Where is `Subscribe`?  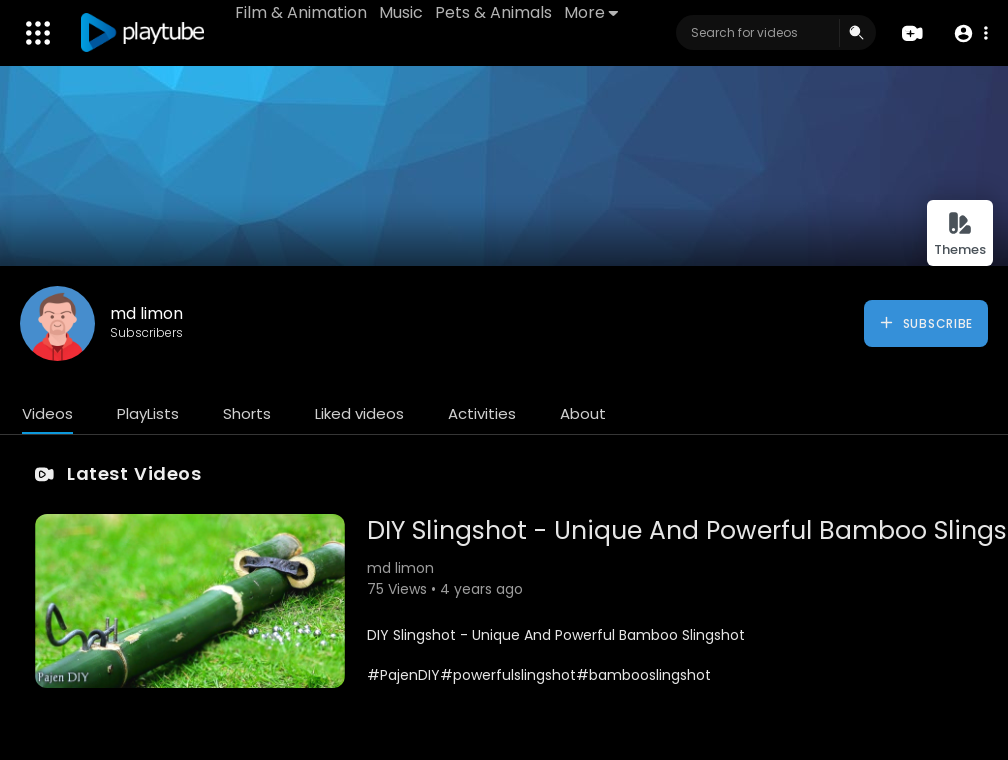
Subscribe is located at coordinates (925, 323).